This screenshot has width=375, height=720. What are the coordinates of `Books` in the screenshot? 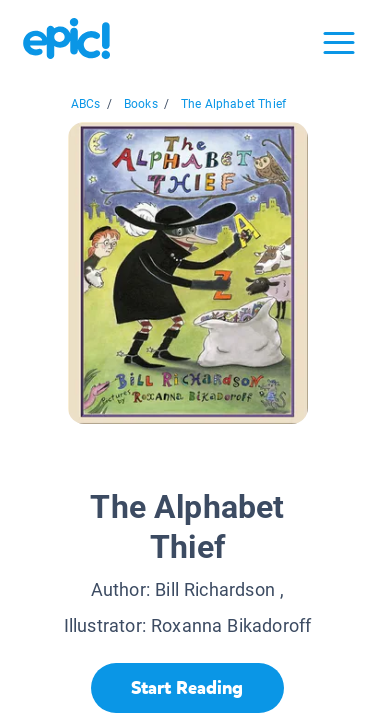 It's located at (141, 104).